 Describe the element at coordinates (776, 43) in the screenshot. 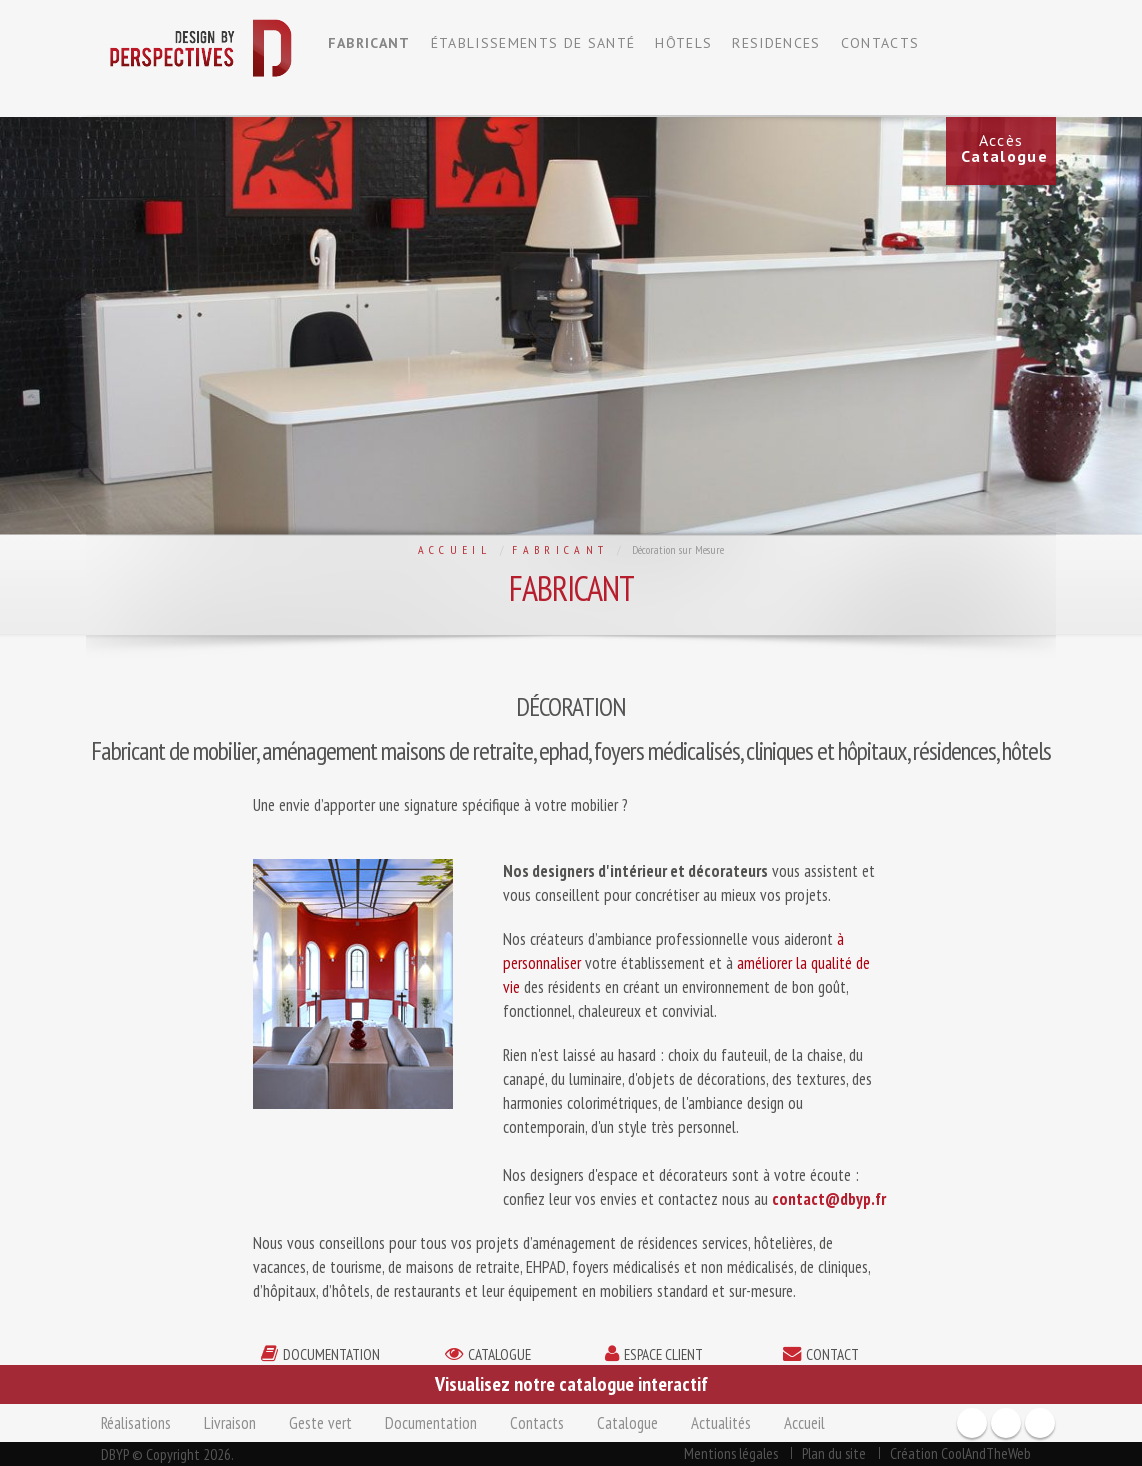

I see `RESIDENCES` at that location.